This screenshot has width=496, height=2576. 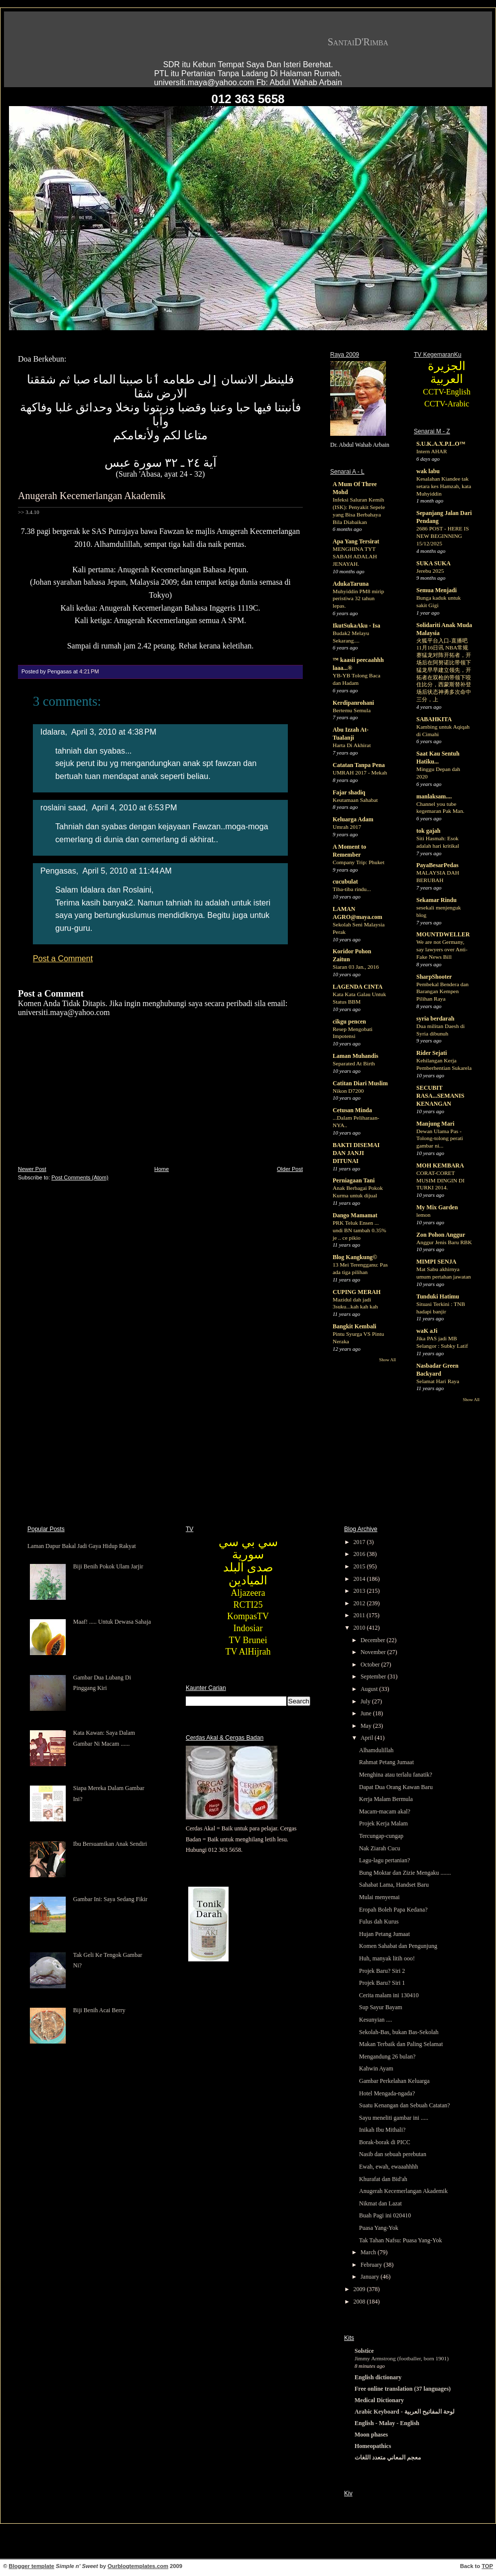 I want to click on CORAT-CORET MUSIM DINGIN DI TURKI 2014., so click(x=440, y=1180).